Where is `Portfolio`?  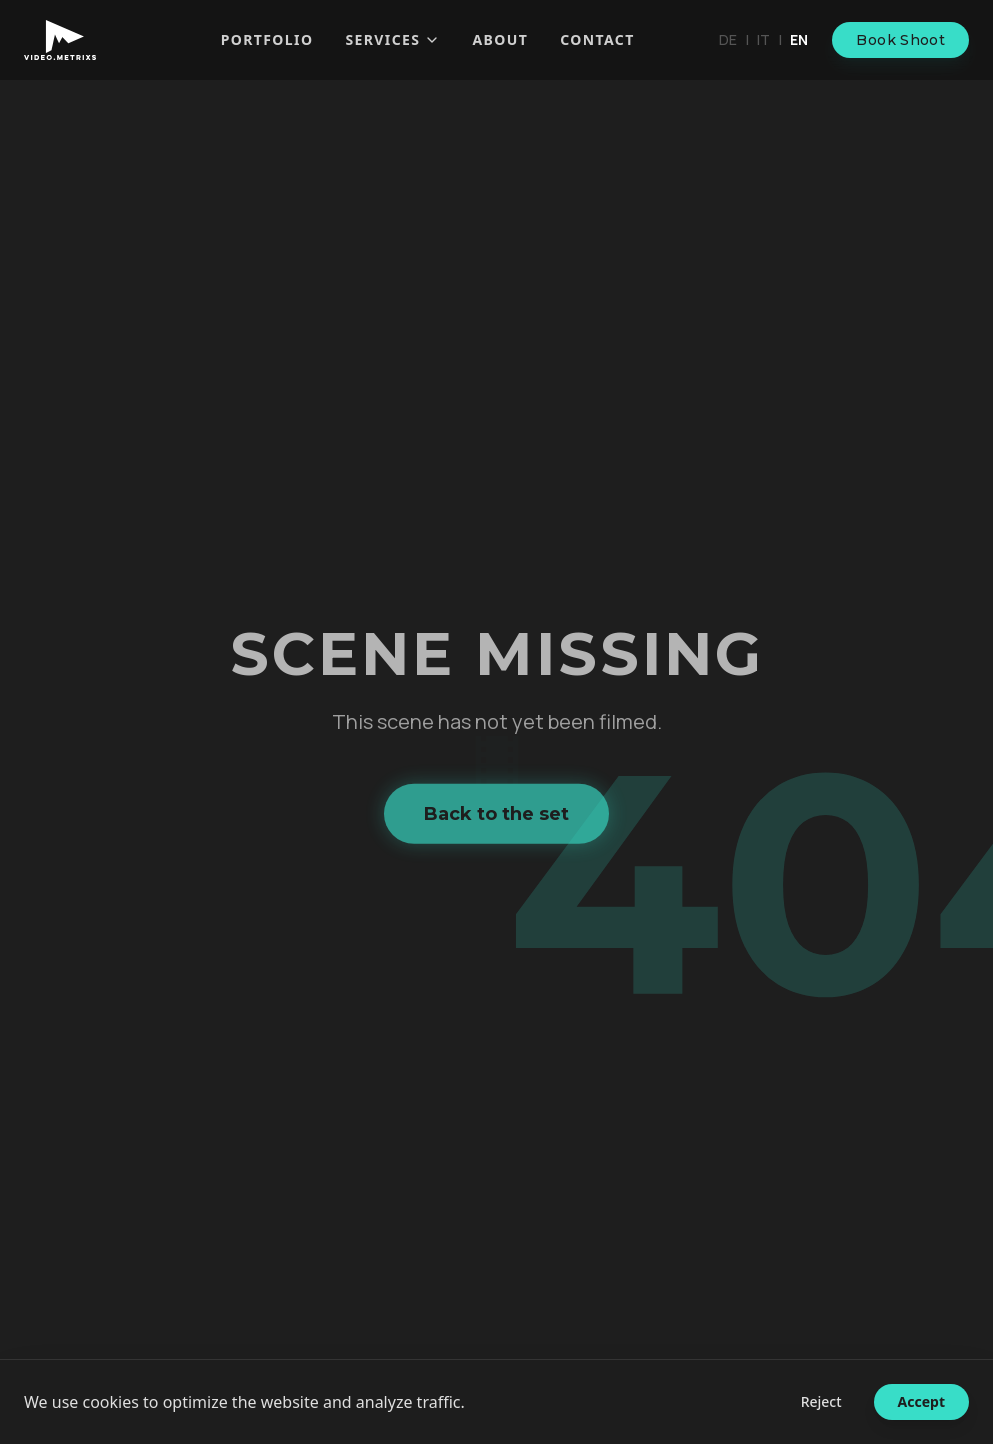 Portfolio is located at coordinates (267, 39).